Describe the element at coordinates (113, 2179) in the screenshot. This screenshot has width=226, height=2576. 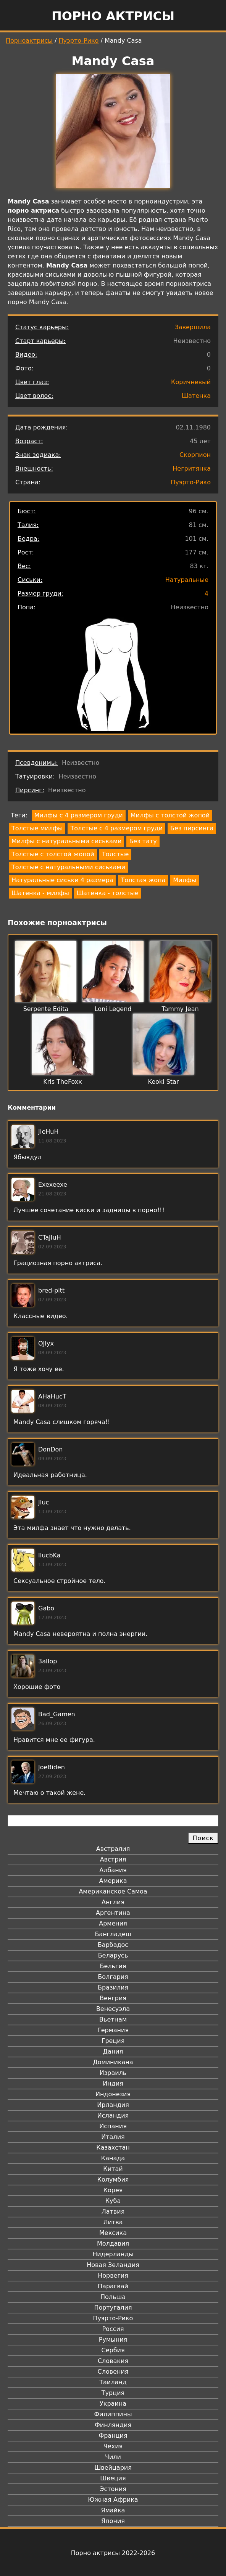
I see `Колумбия` at that location.